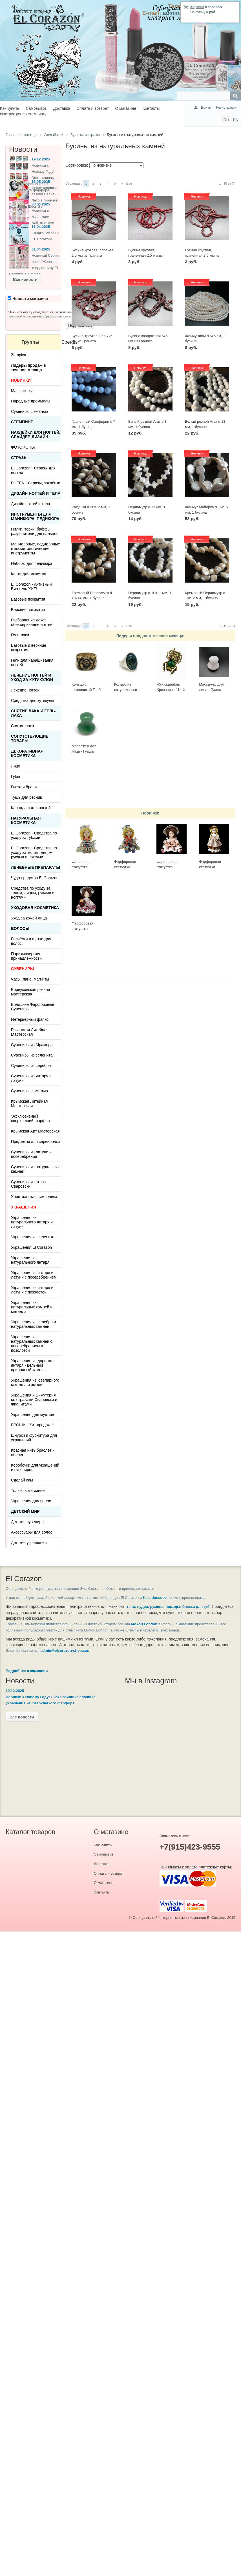 The height and width of the screenshot is (2576, 241). I want to click on El Corazon - Средства по уходу за телом, лицом, руками и ногтями, so click(34, 852).